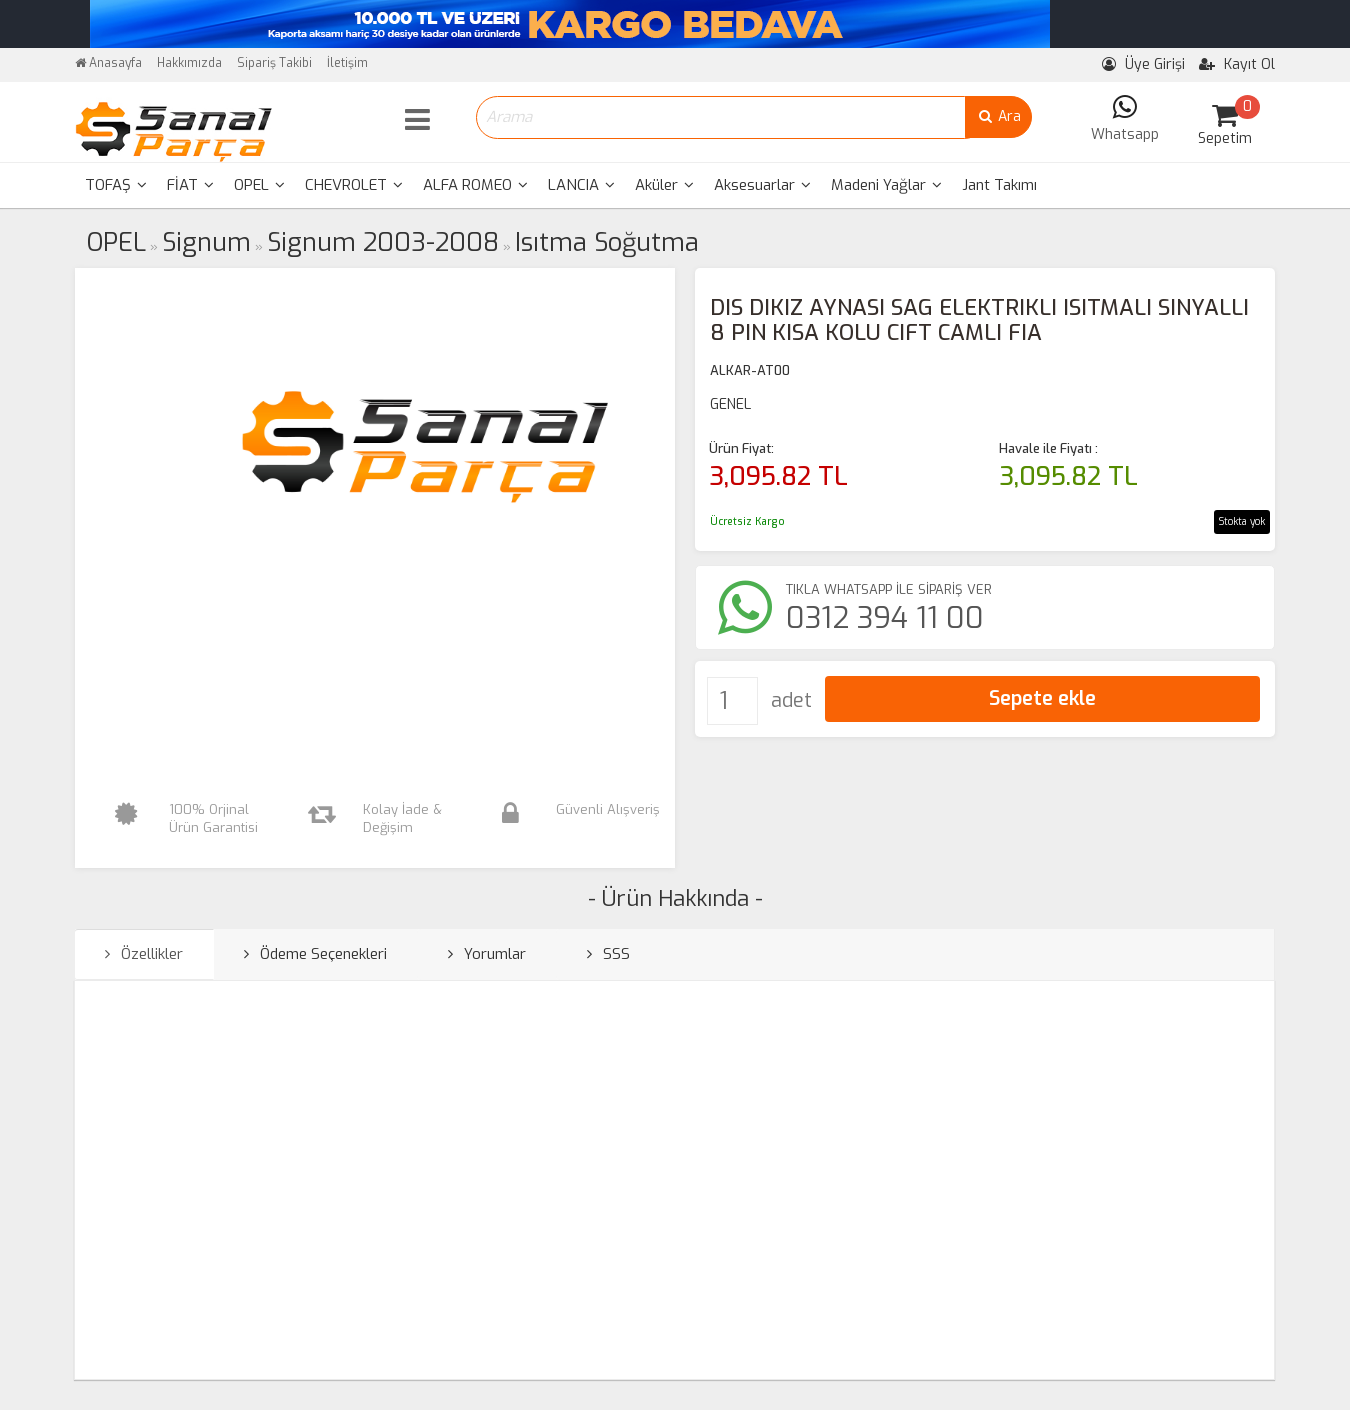 The width and height of the screenshot is (1350, 1410). What do you see at coordinates (1143, 64) in the screenshot?
I see `Üye Girişi` at bounding box center [1143, 64].